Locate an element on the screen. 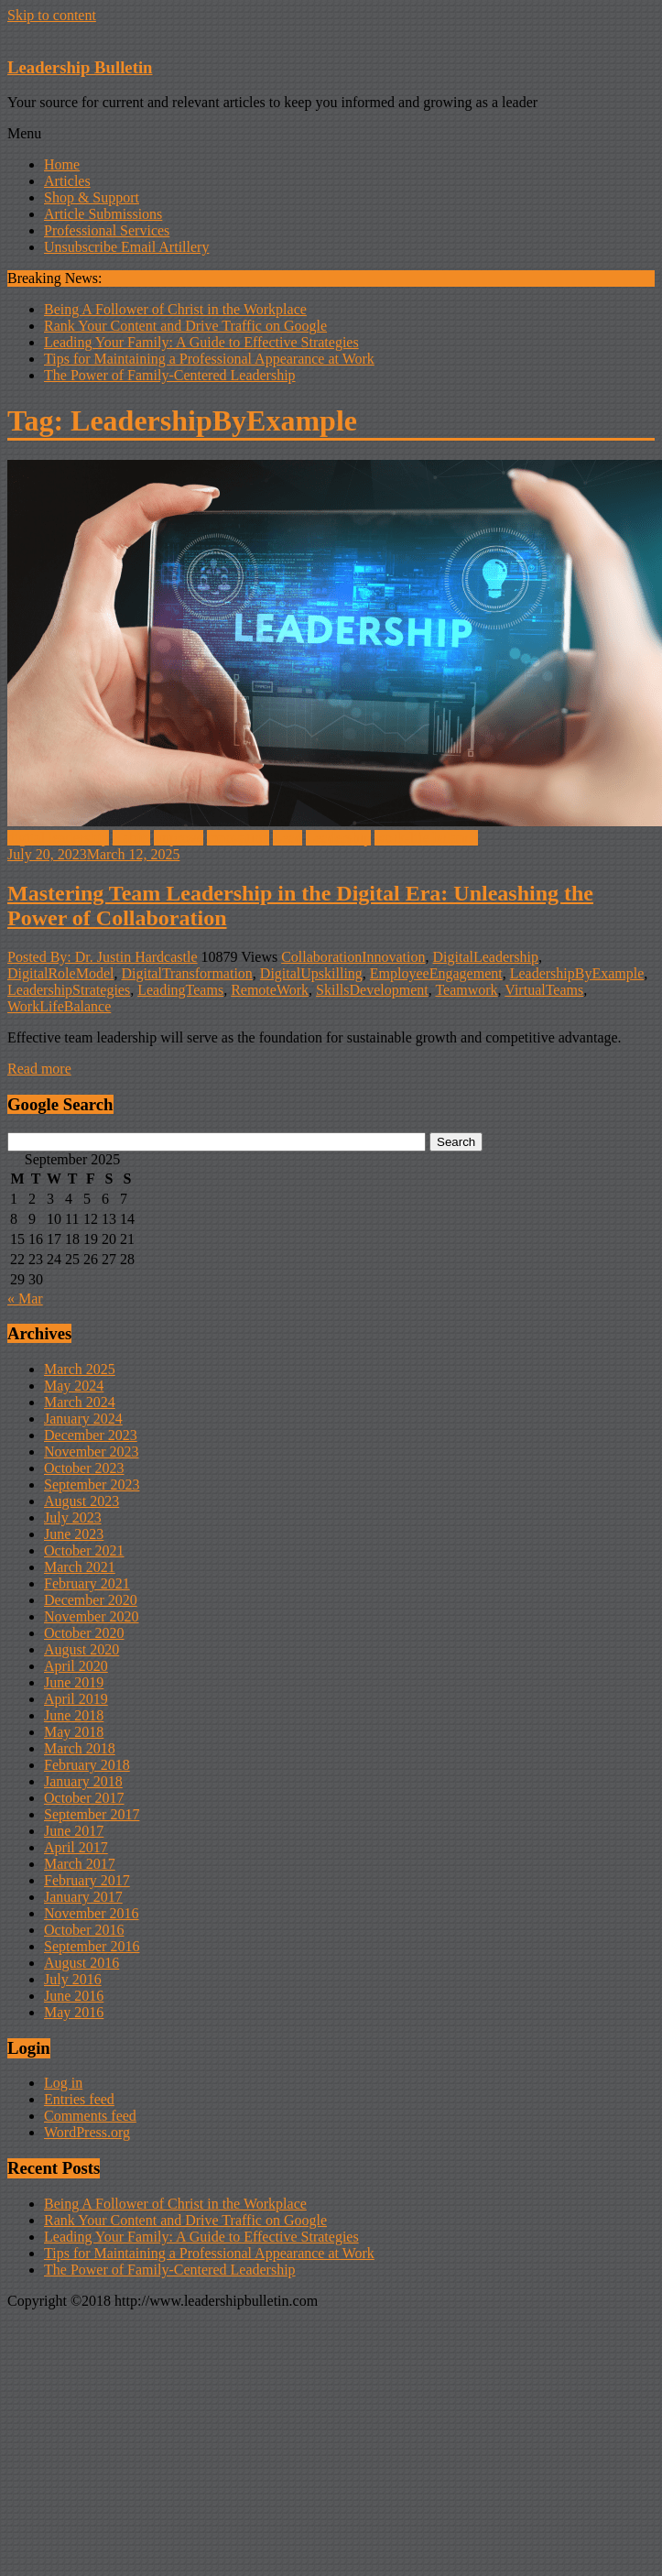  September 2016 is located at coordinates (91, 1946).